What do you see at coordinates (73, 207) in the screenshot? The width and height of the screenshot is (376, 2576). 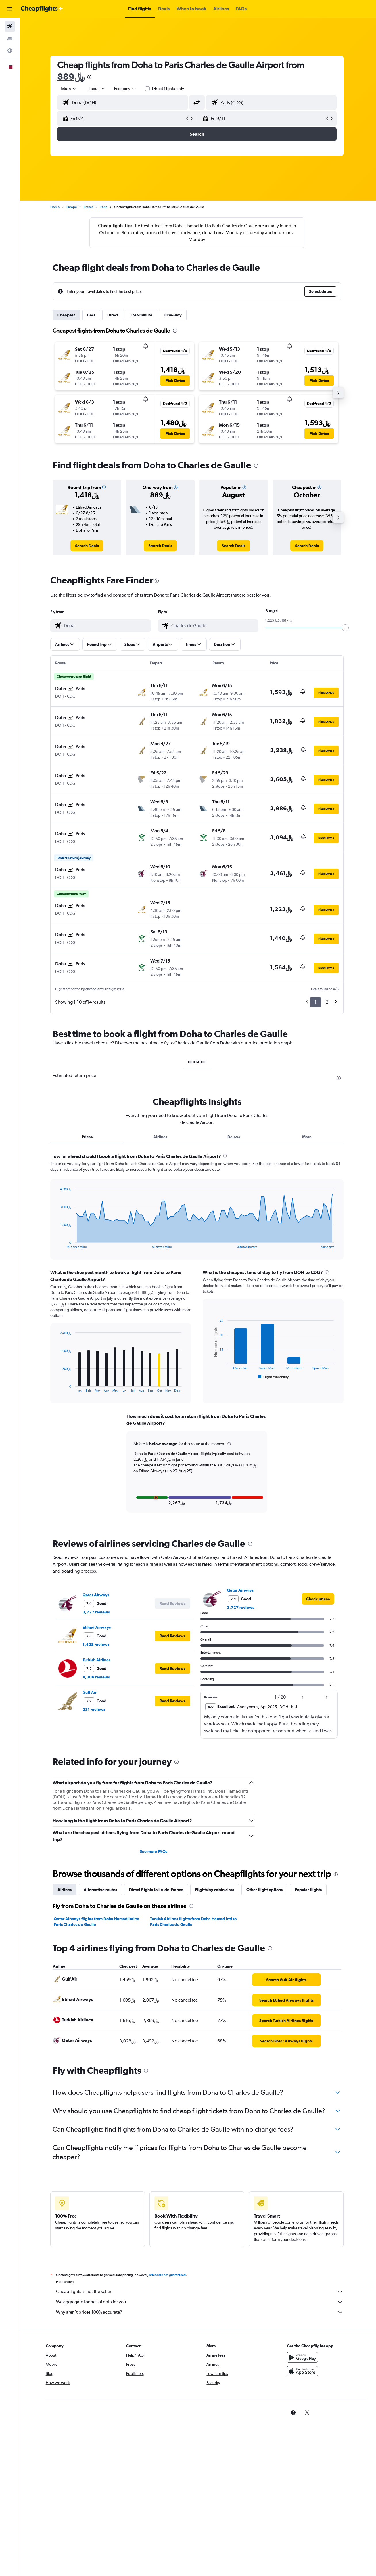 I see `Europe` at bounding box center [73, 207].